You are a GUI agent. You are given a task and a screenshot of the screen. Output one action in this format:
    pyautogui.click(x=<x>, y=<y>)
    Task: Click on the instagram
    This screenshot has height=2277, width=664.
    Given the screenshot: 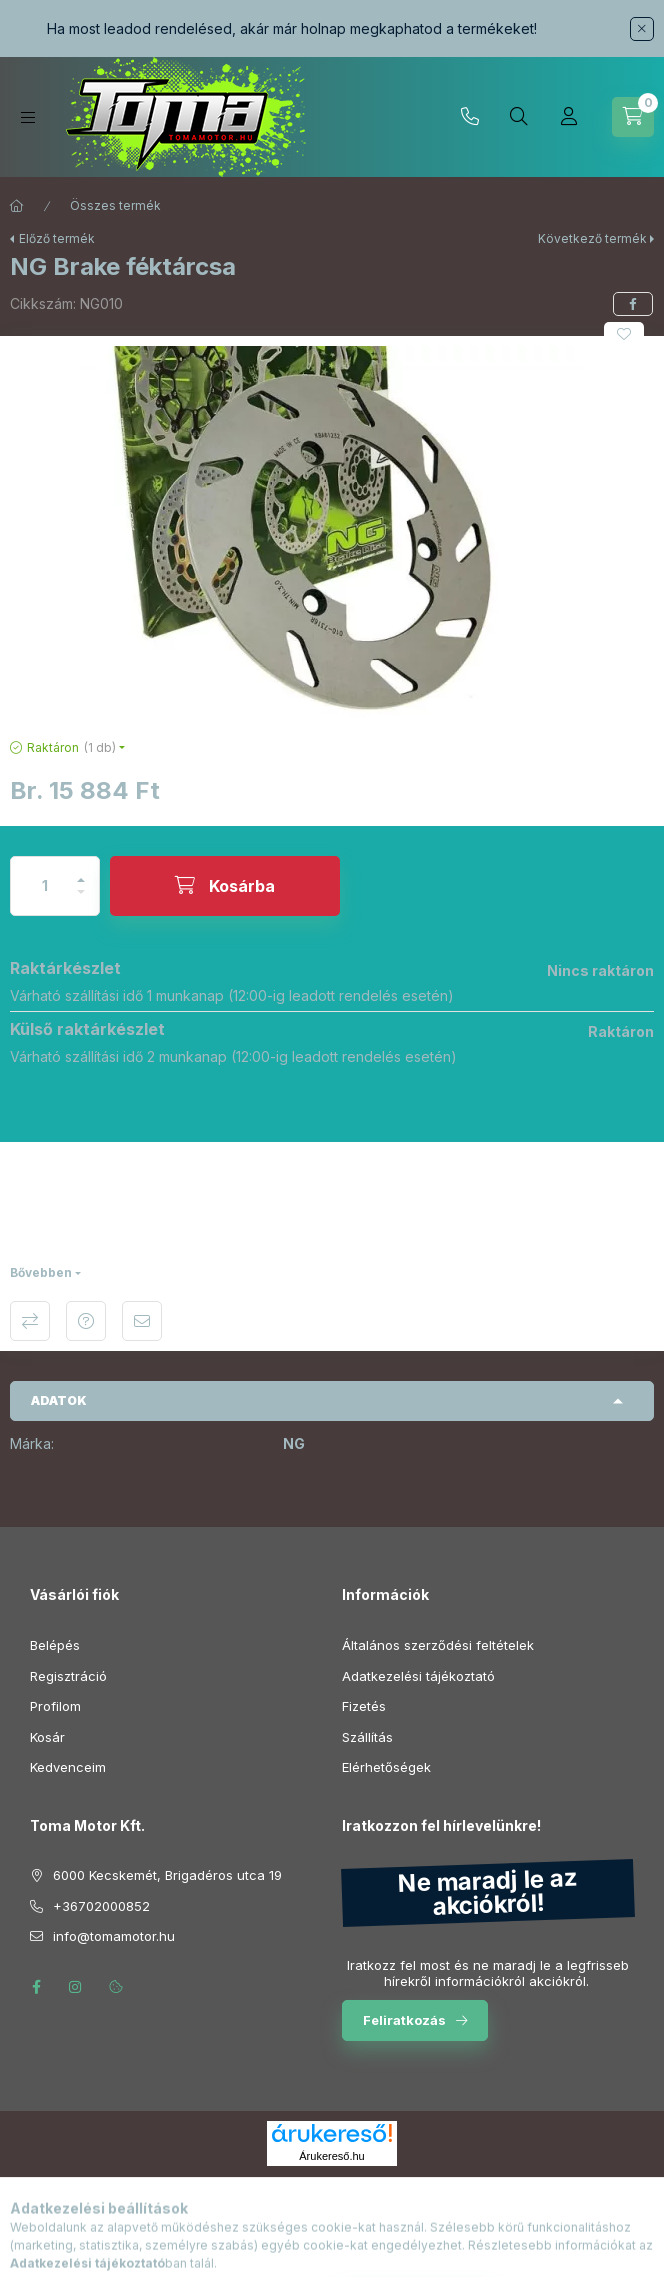 What is the action you would take?
    pyautogui.click(x=76, y=1987)
    